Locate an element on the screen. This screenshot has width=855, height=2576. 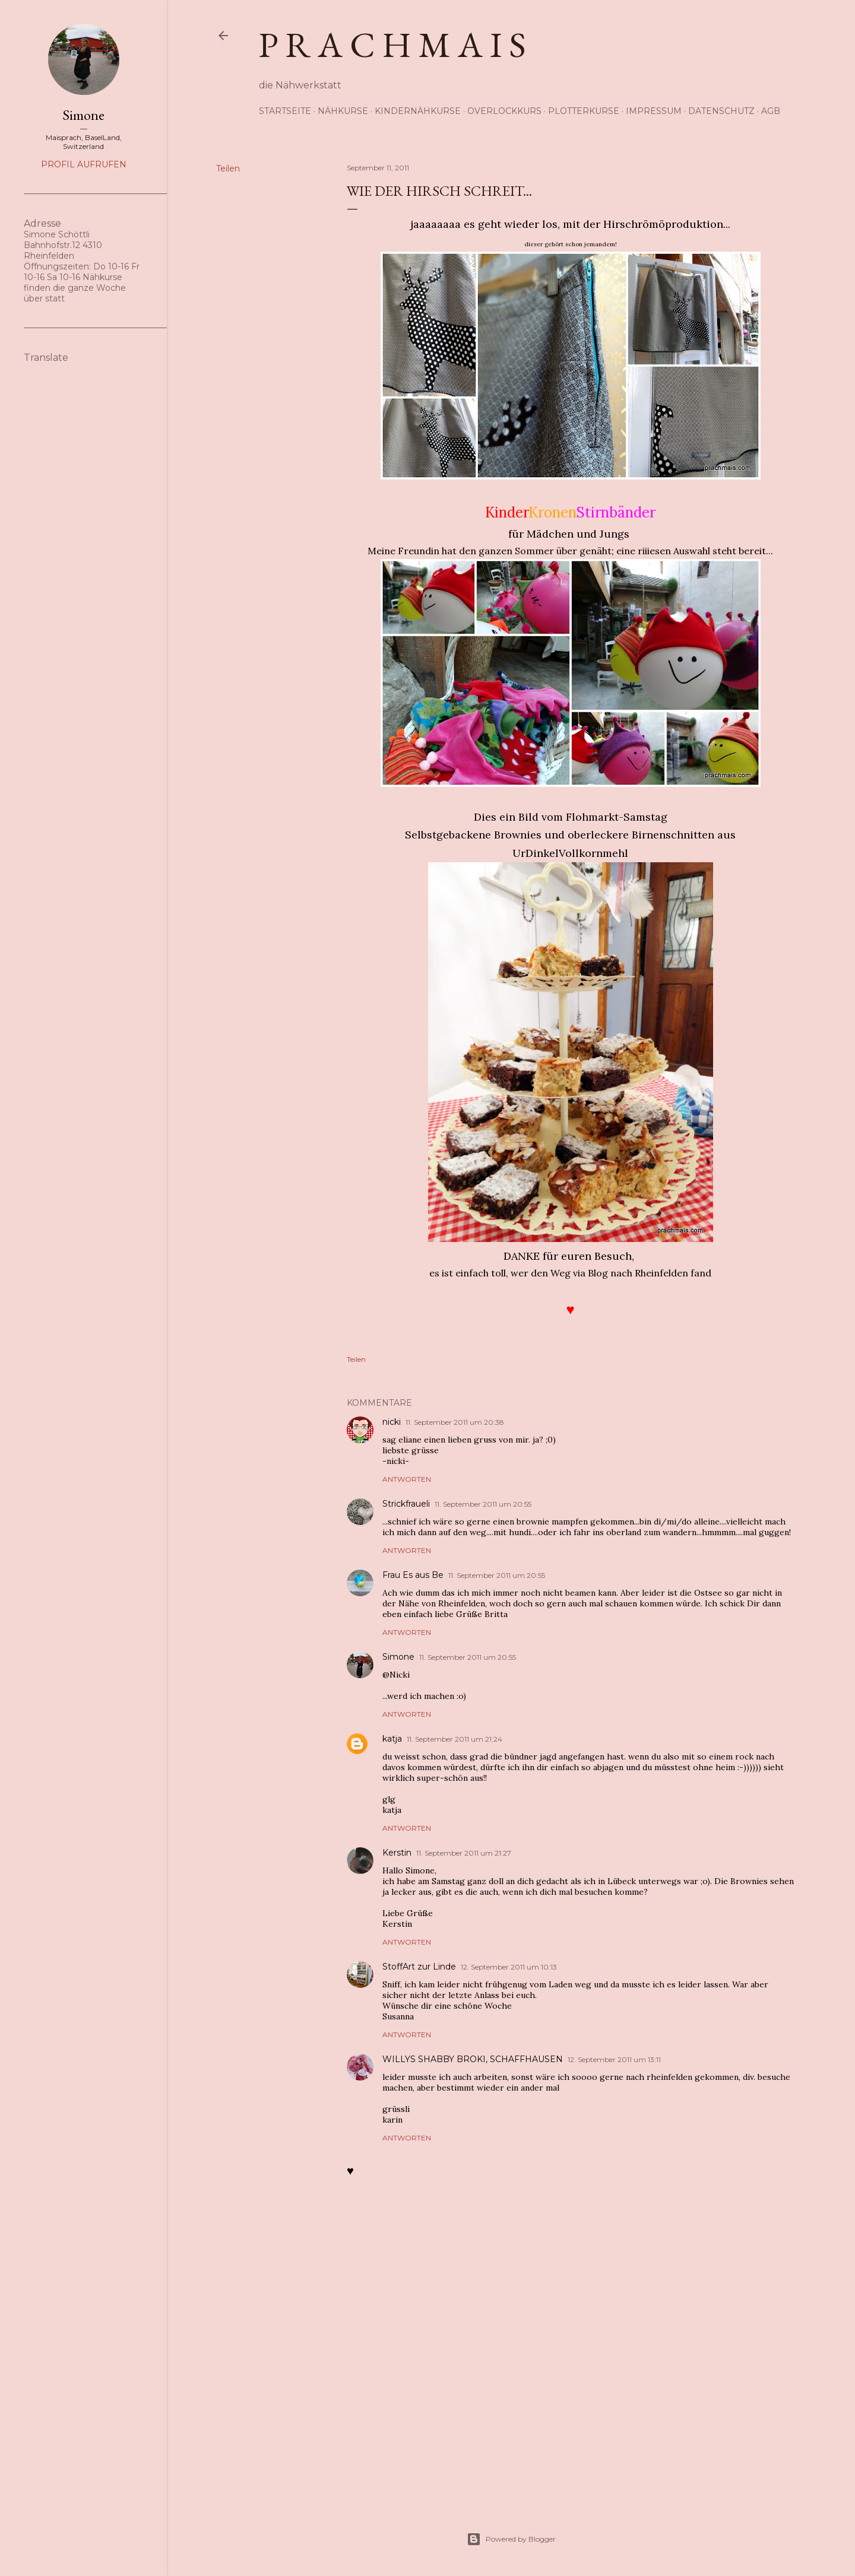
Datenschutz is located at coordinates (721, 111).